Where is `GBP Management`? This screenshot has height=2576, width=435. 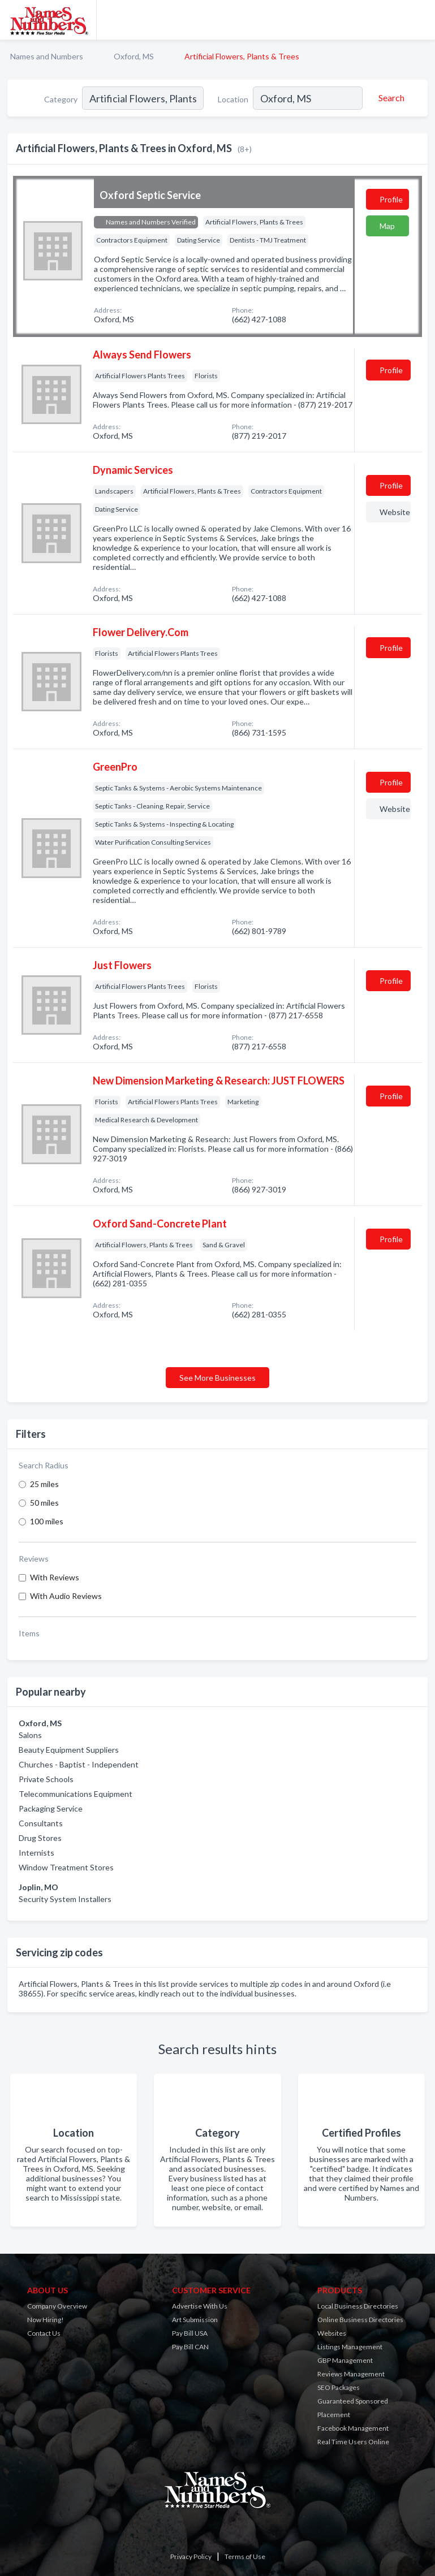 GBP Management is located at coordinates (345, 2360).